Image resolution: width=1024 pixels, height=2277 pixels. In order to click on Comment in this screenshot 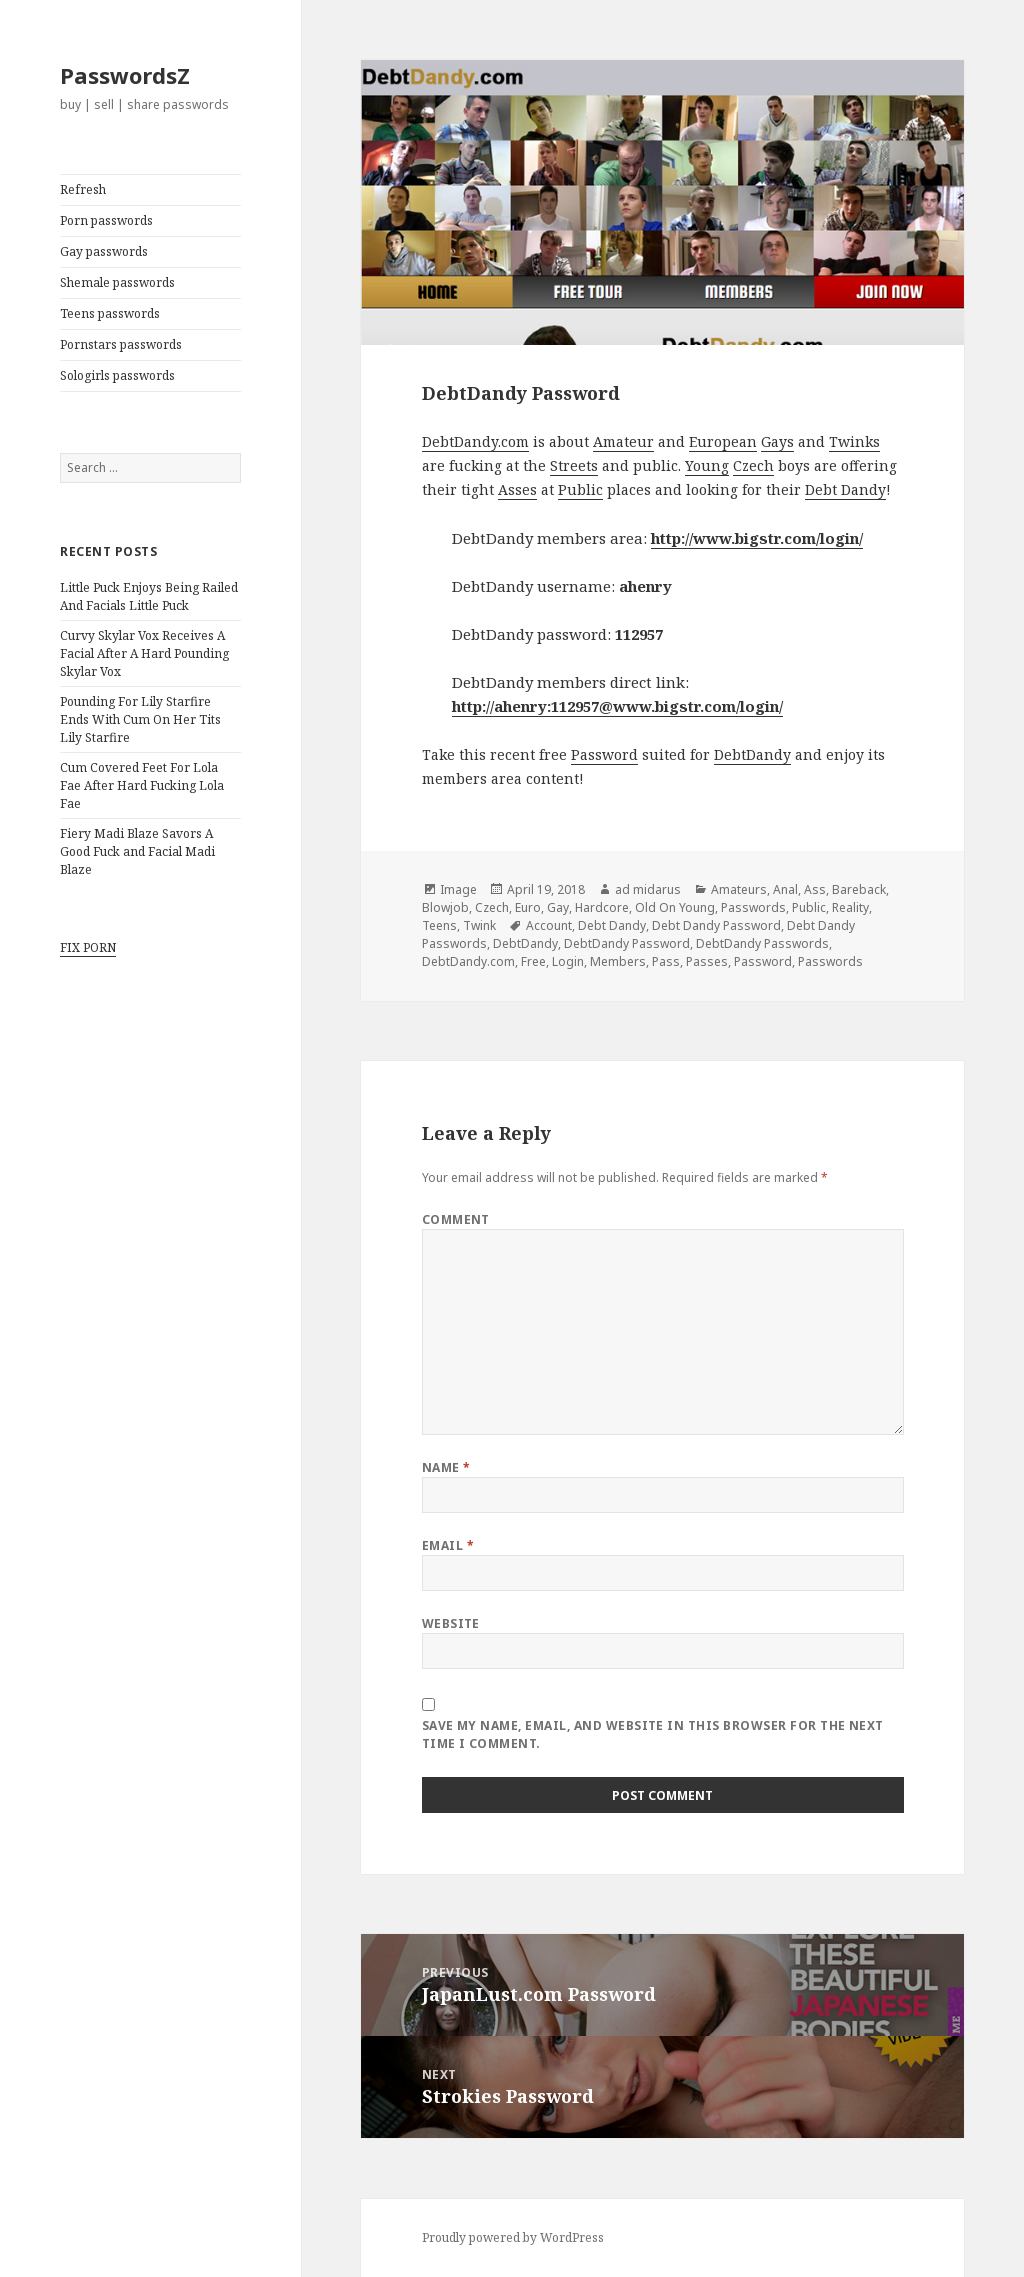, I will do `click(456, 1219)`.